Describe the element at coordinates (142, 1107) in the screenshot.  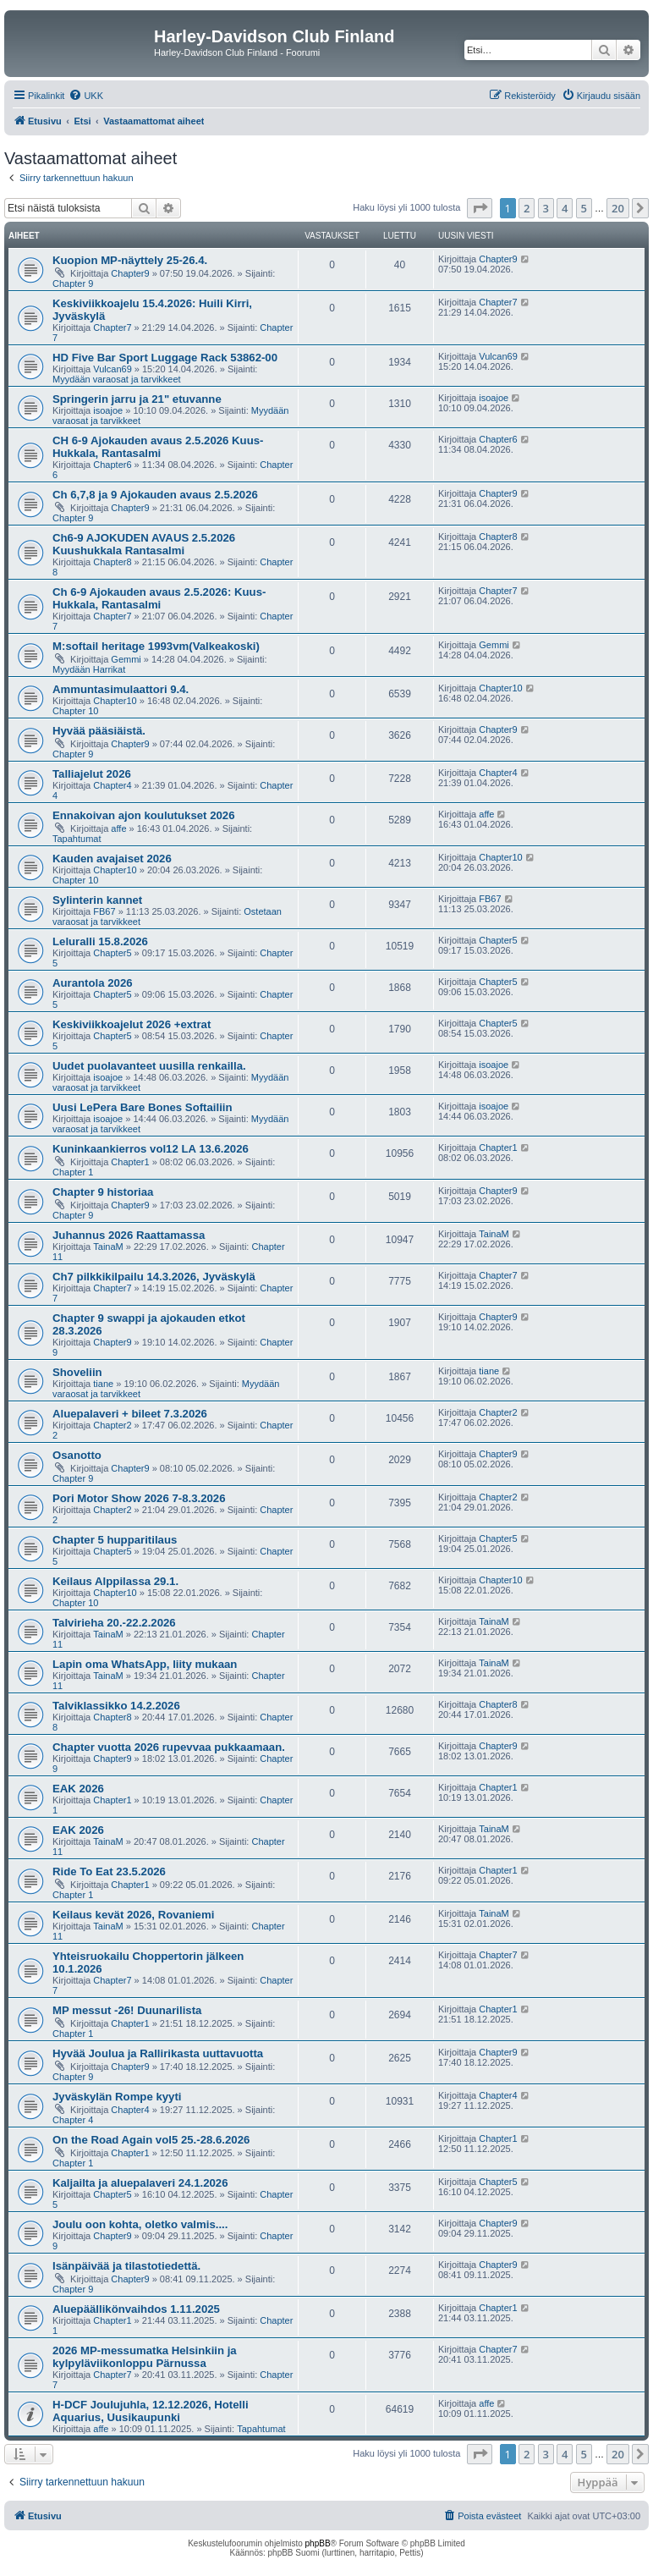
I see `Uusi LePera Bare Bones Softailiin` at that location.